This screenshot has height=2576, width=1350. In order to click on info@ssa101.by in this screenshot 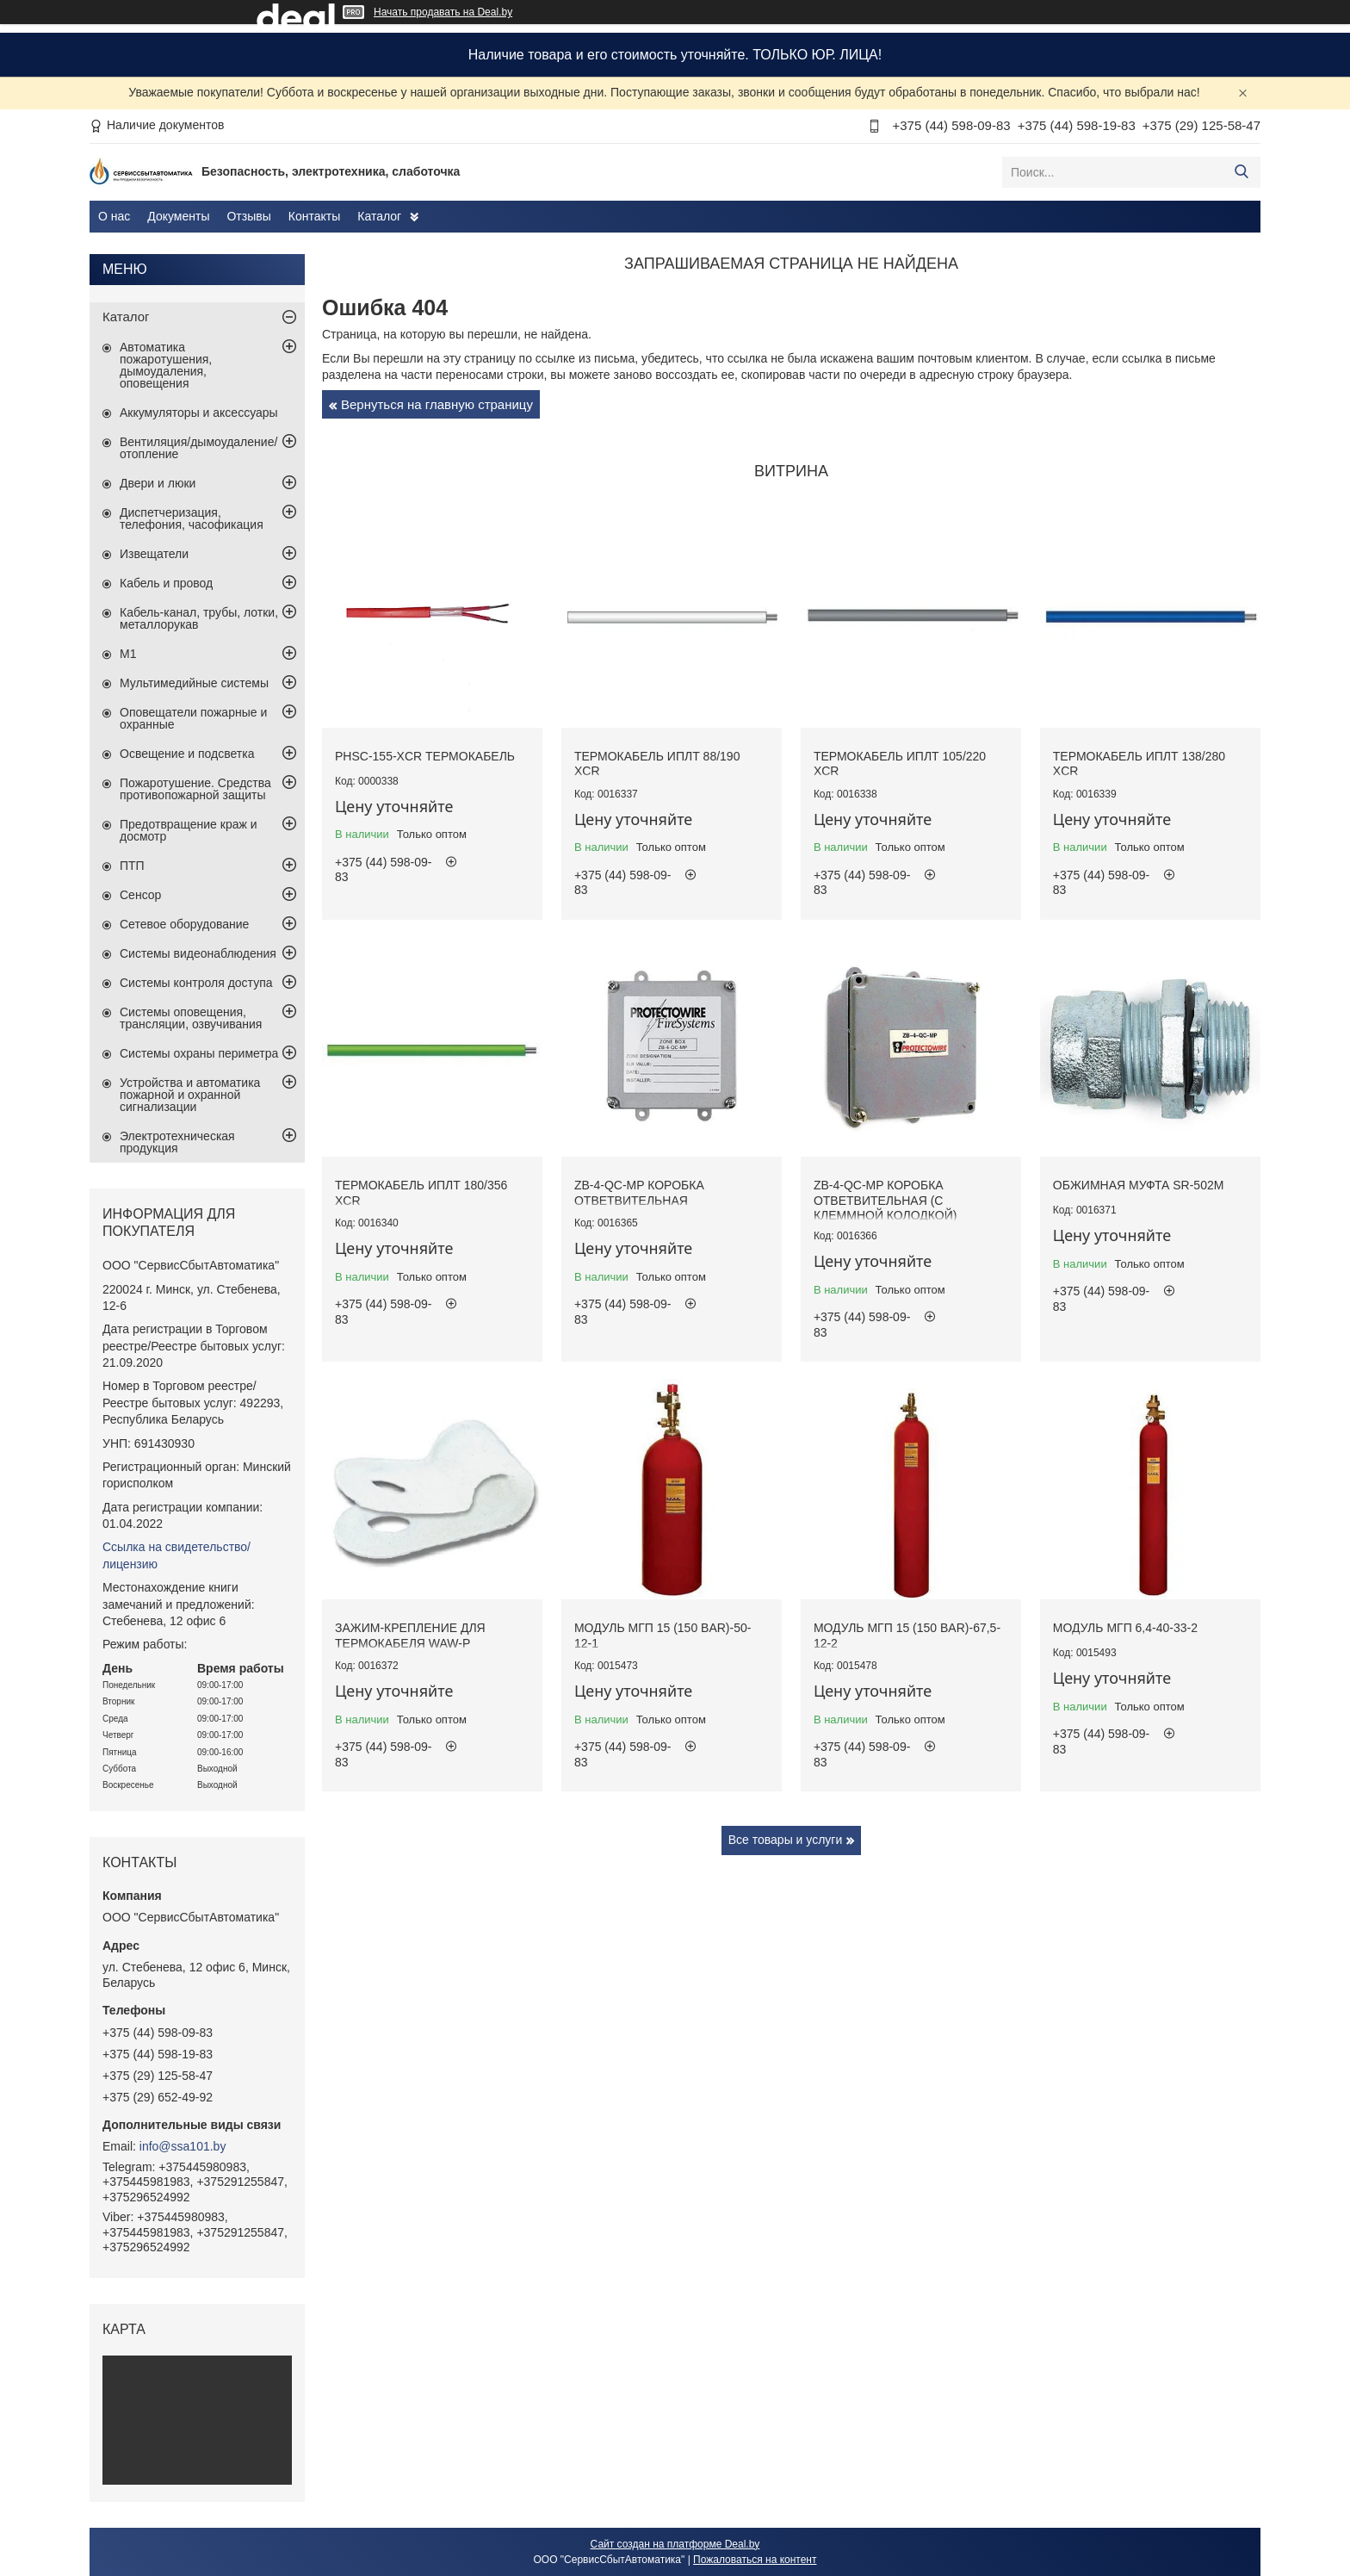, I will do `click(182, 2146)`.